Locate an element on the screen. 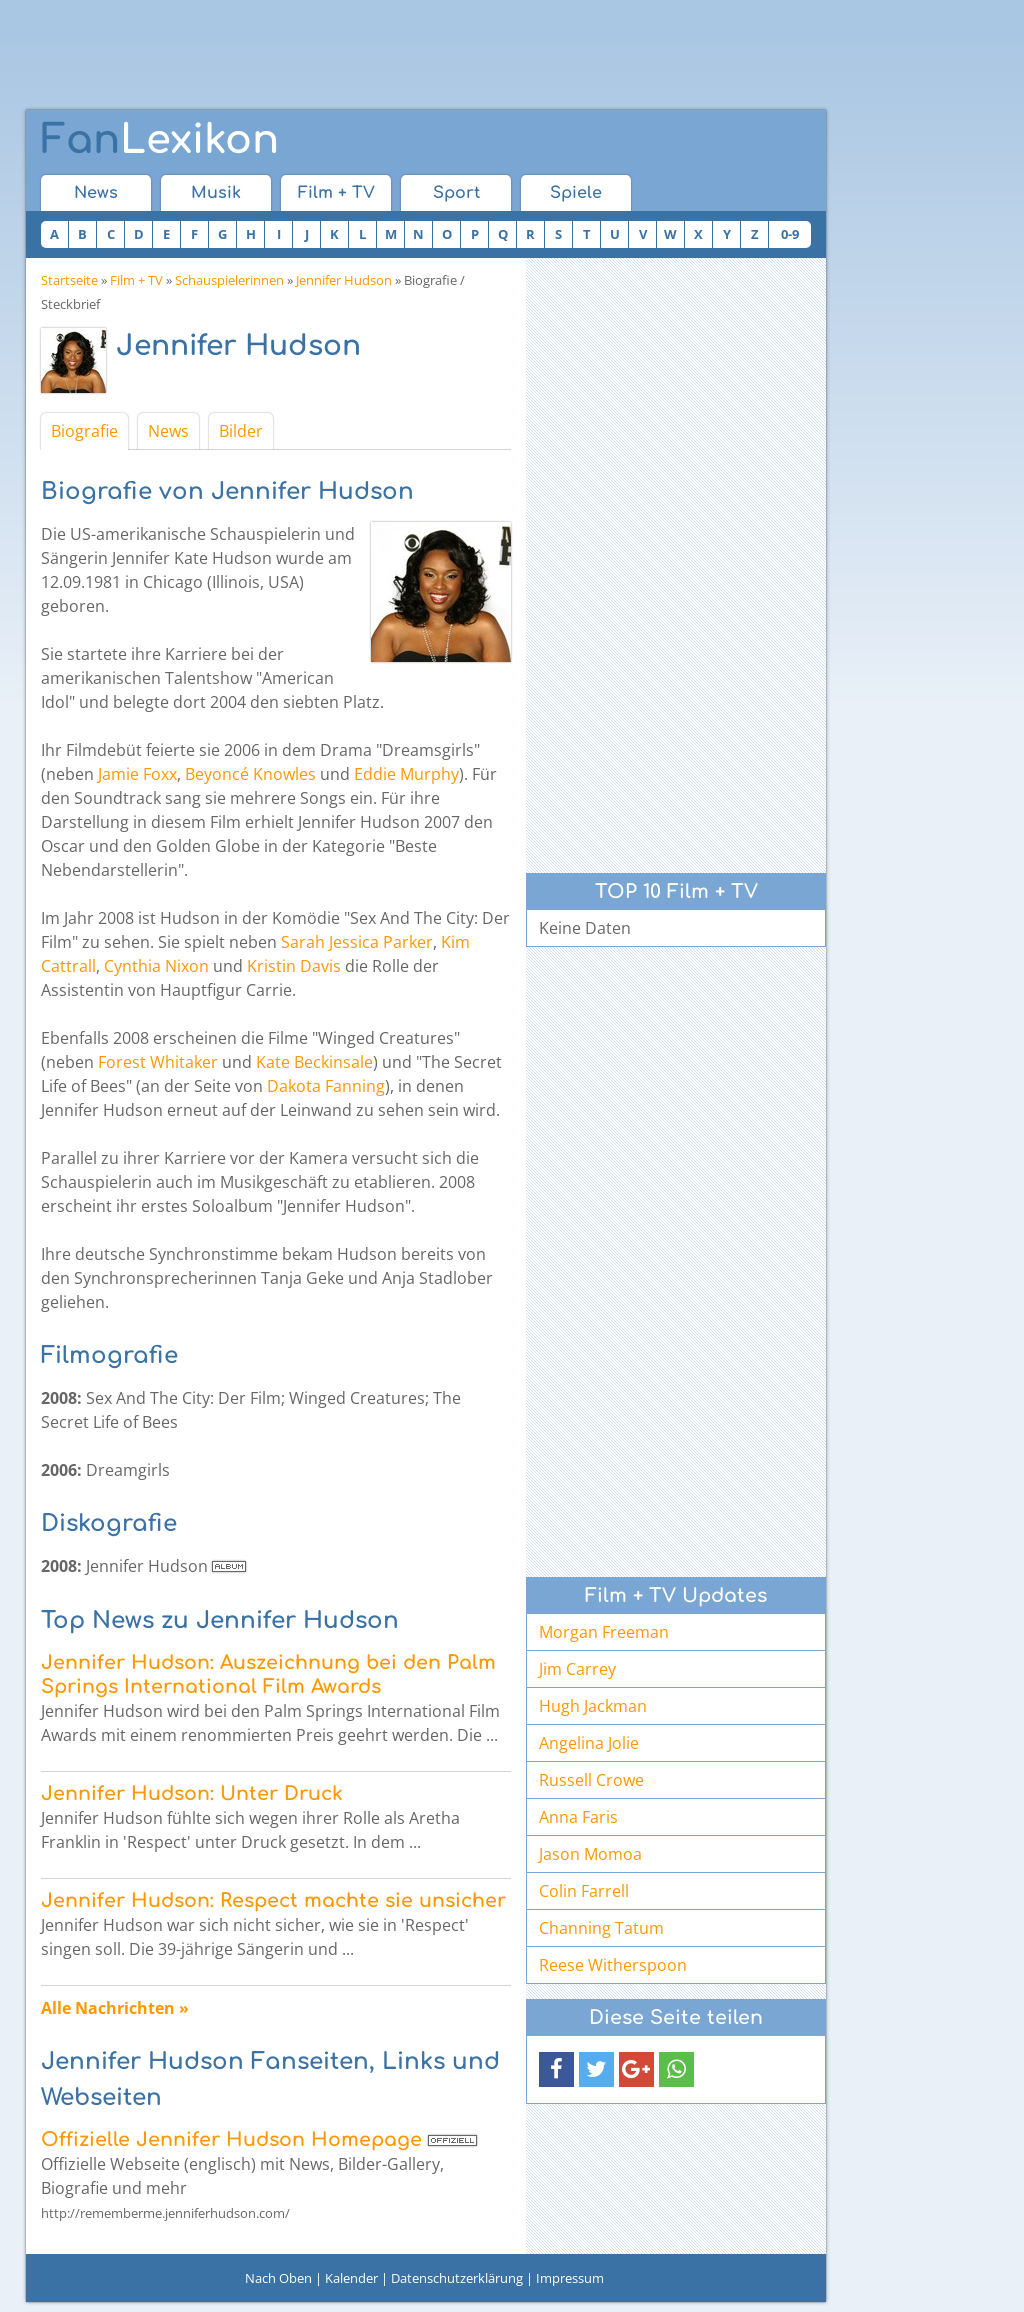  Beyoncé Knowles is located at coordinates (250, 774).